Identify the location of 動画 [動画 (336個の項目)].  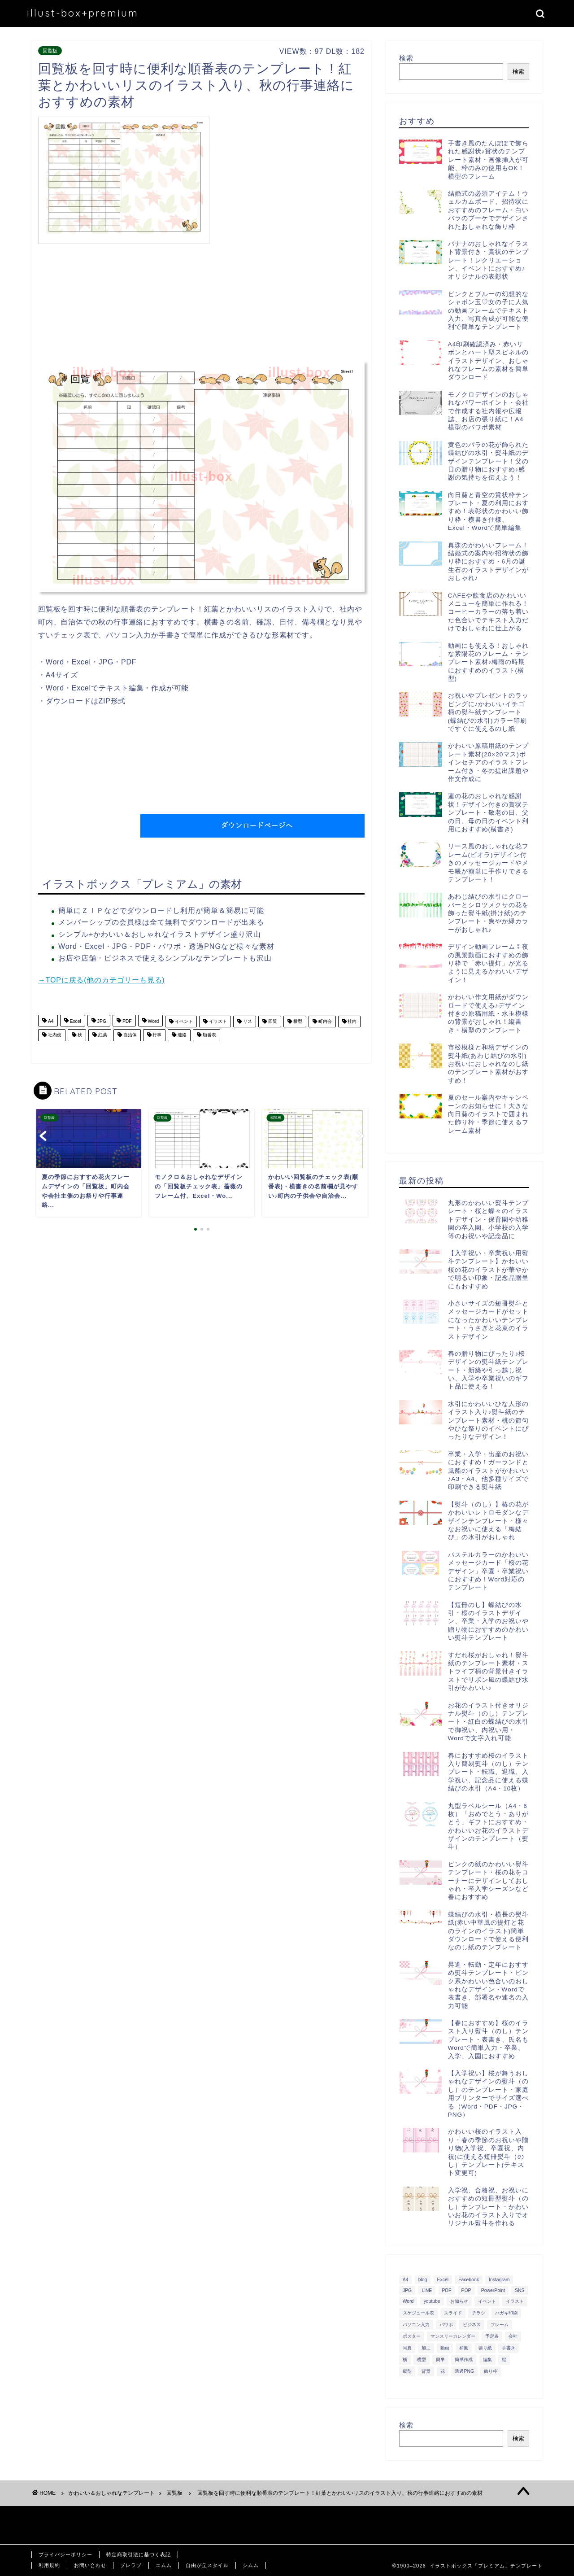
(444, 2347).